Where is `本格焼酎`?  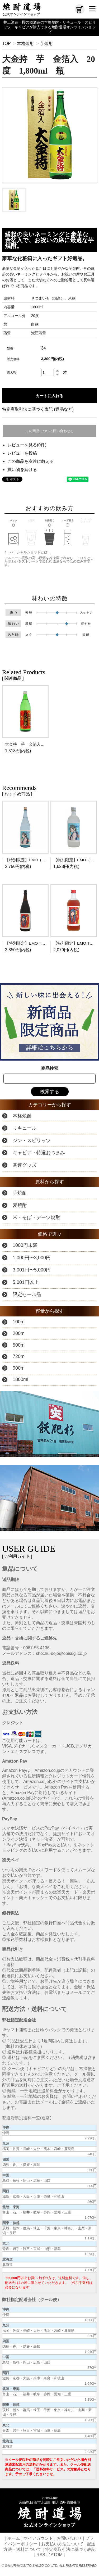 本格焼酎 is located at coordinates (25, 43).